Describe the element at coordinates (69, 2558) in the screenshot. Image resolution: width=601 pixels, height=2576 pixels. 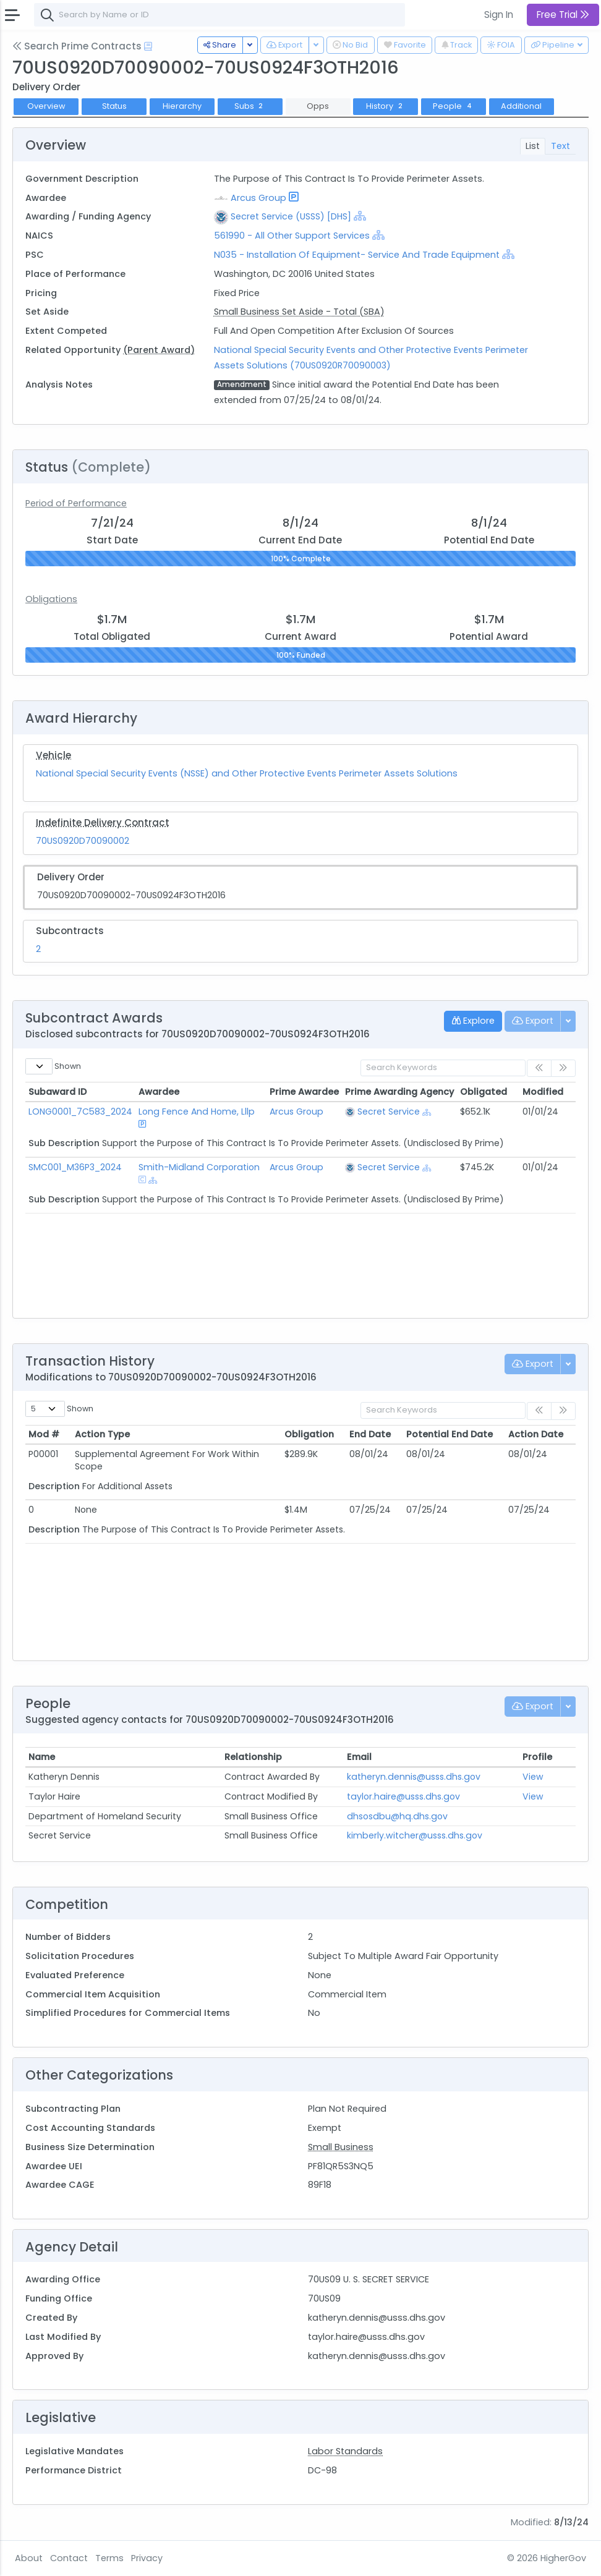
I see `Contact` at that location.